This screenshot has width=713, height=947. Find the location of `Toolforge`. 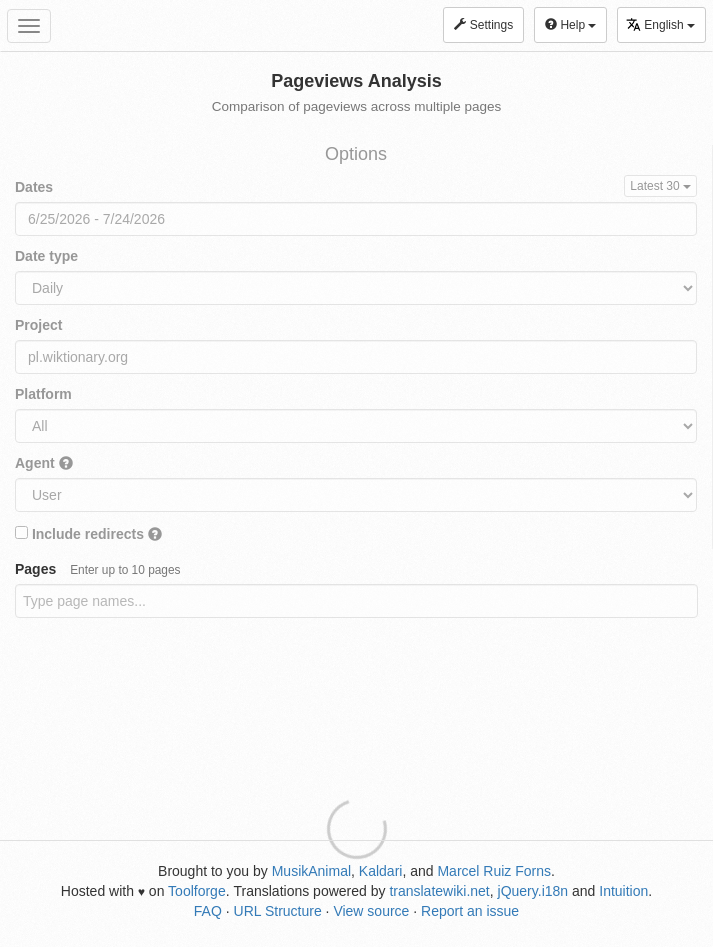

Toolforge is located at coordinates (197, 891).